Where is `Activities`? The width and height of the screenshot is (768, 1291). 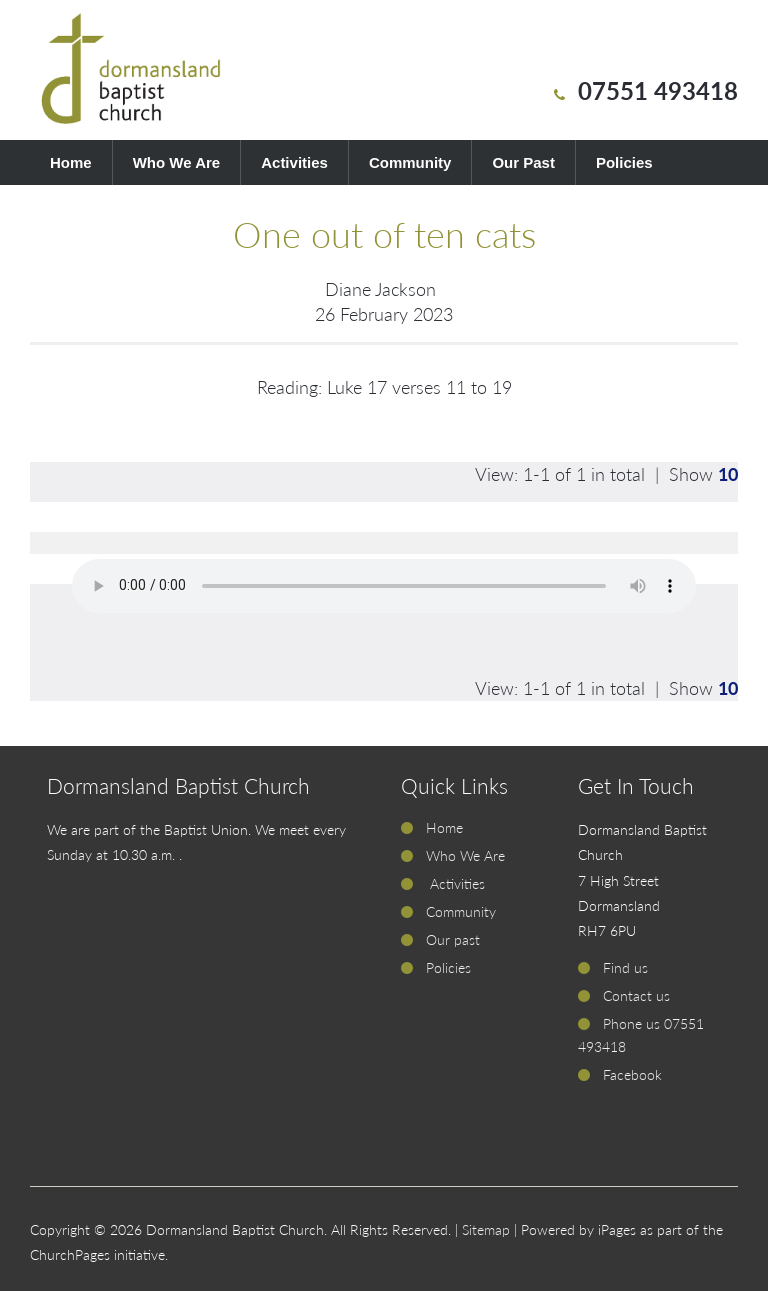 Activities is located at coordinates (294, 162).